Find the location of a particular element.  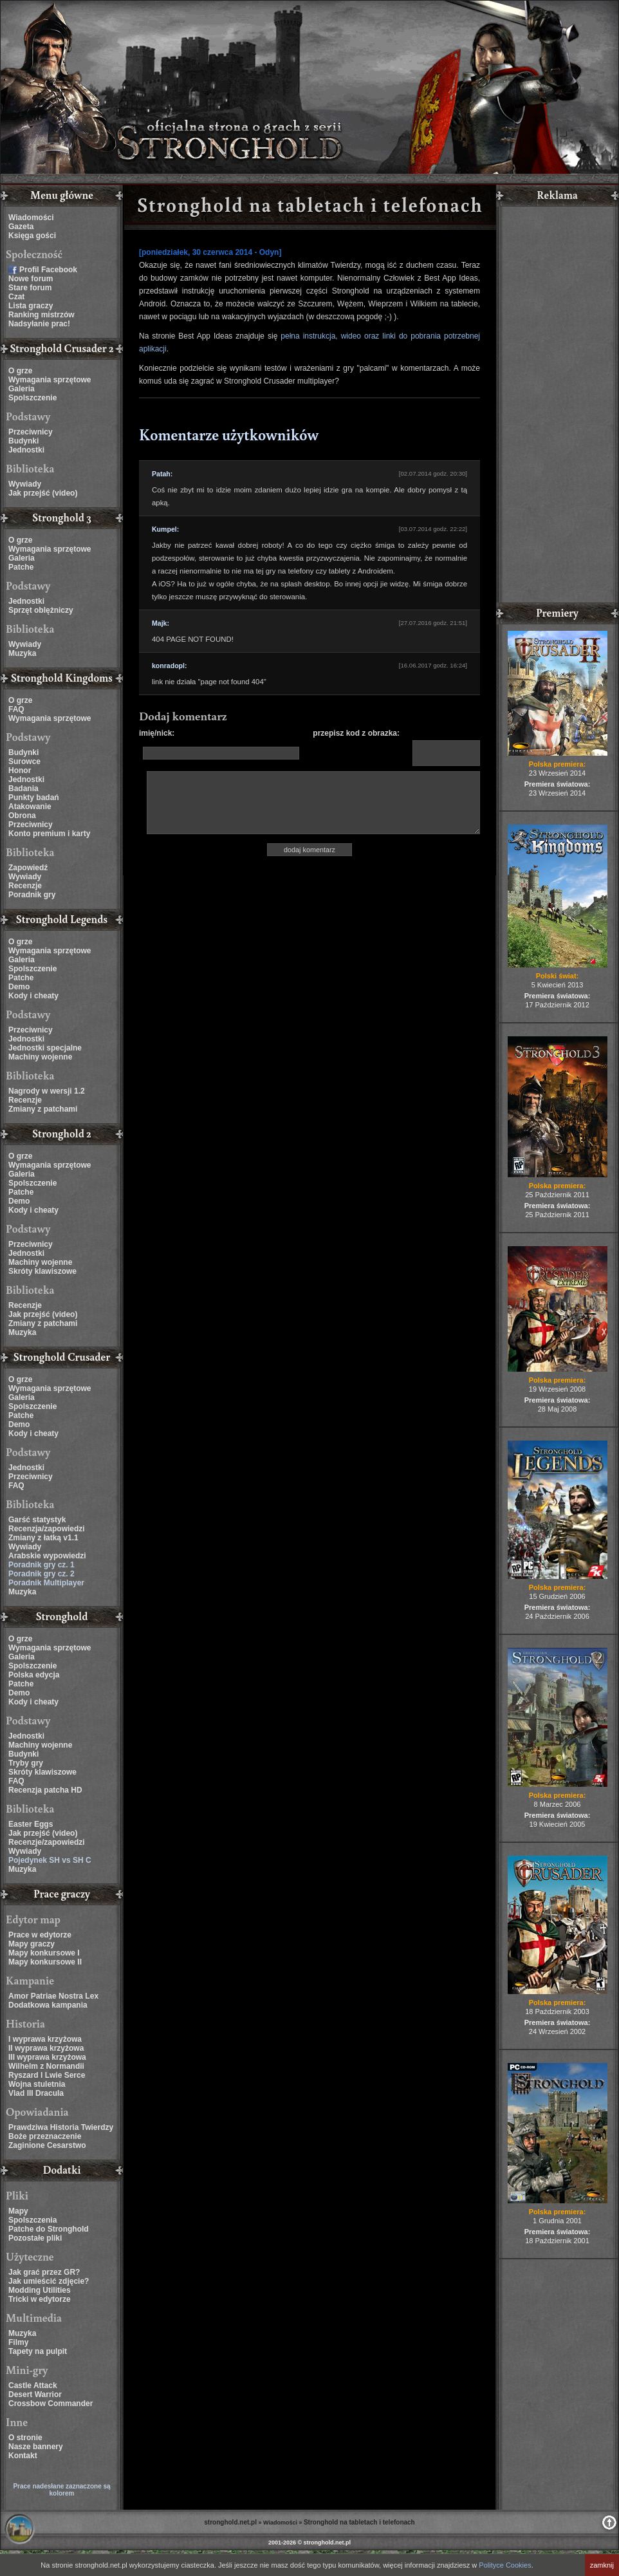

Castle Attack is located at coordinates (32, 2385).